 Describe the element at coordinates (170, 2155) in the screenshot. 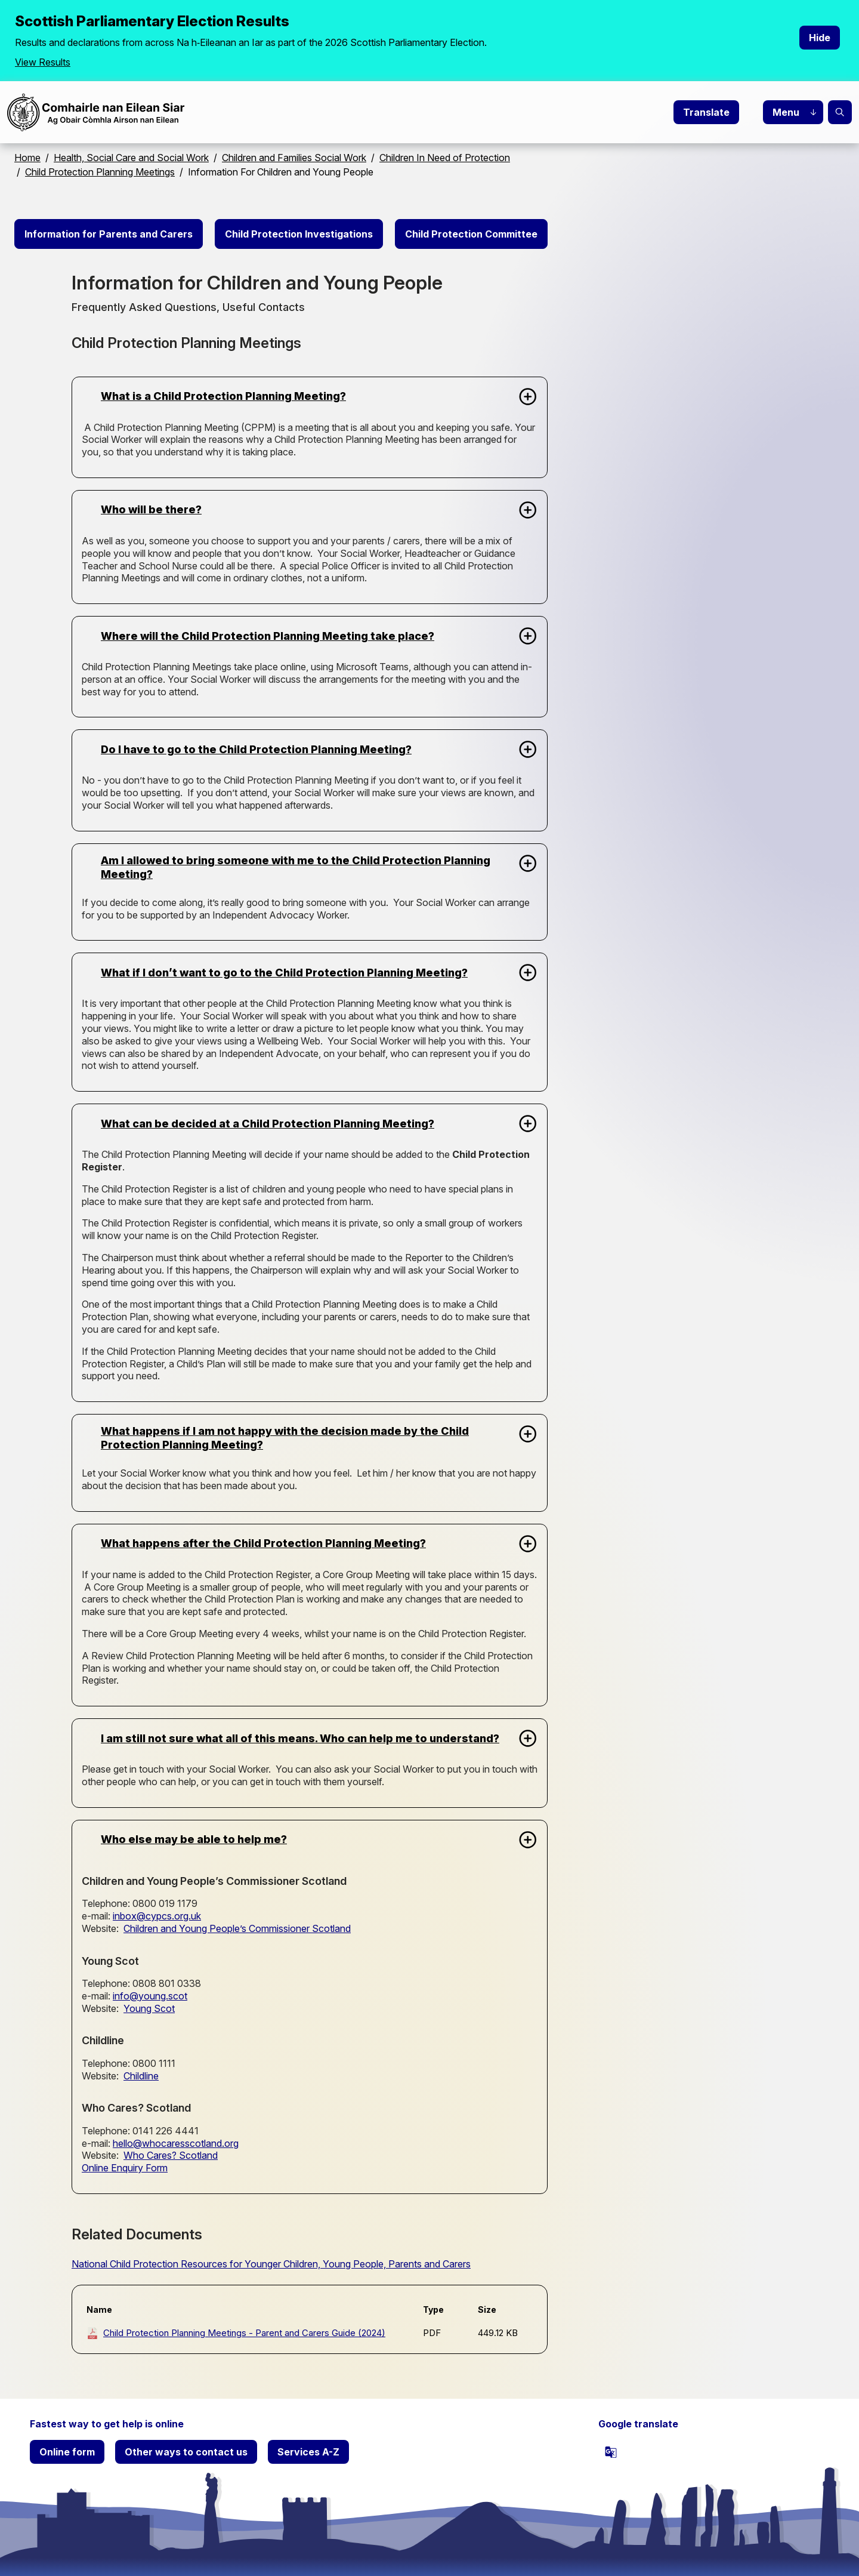

I see `Who Cares? Scotland` at that location.